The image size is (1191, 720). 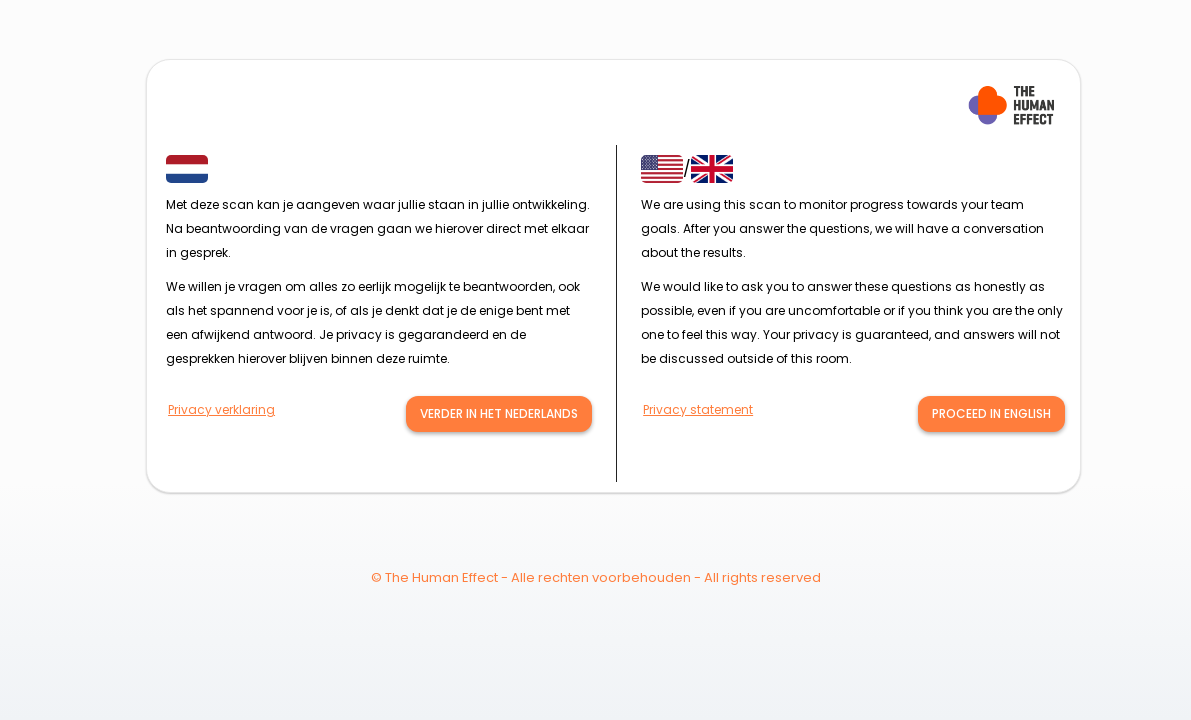 I want to click on Privacy statement, so click(x=698, y=409).